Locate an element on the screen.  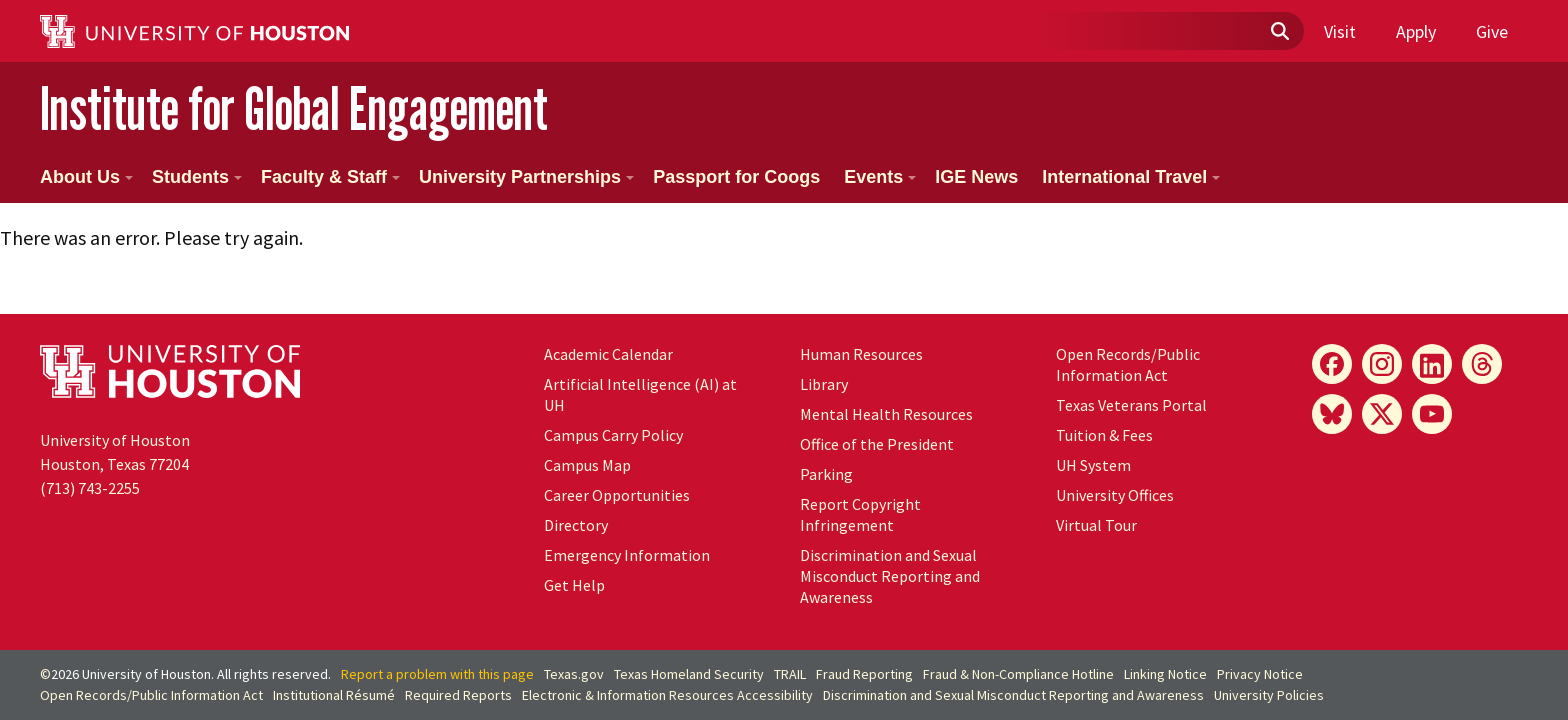
Parking is located at coordinates (826, 474).